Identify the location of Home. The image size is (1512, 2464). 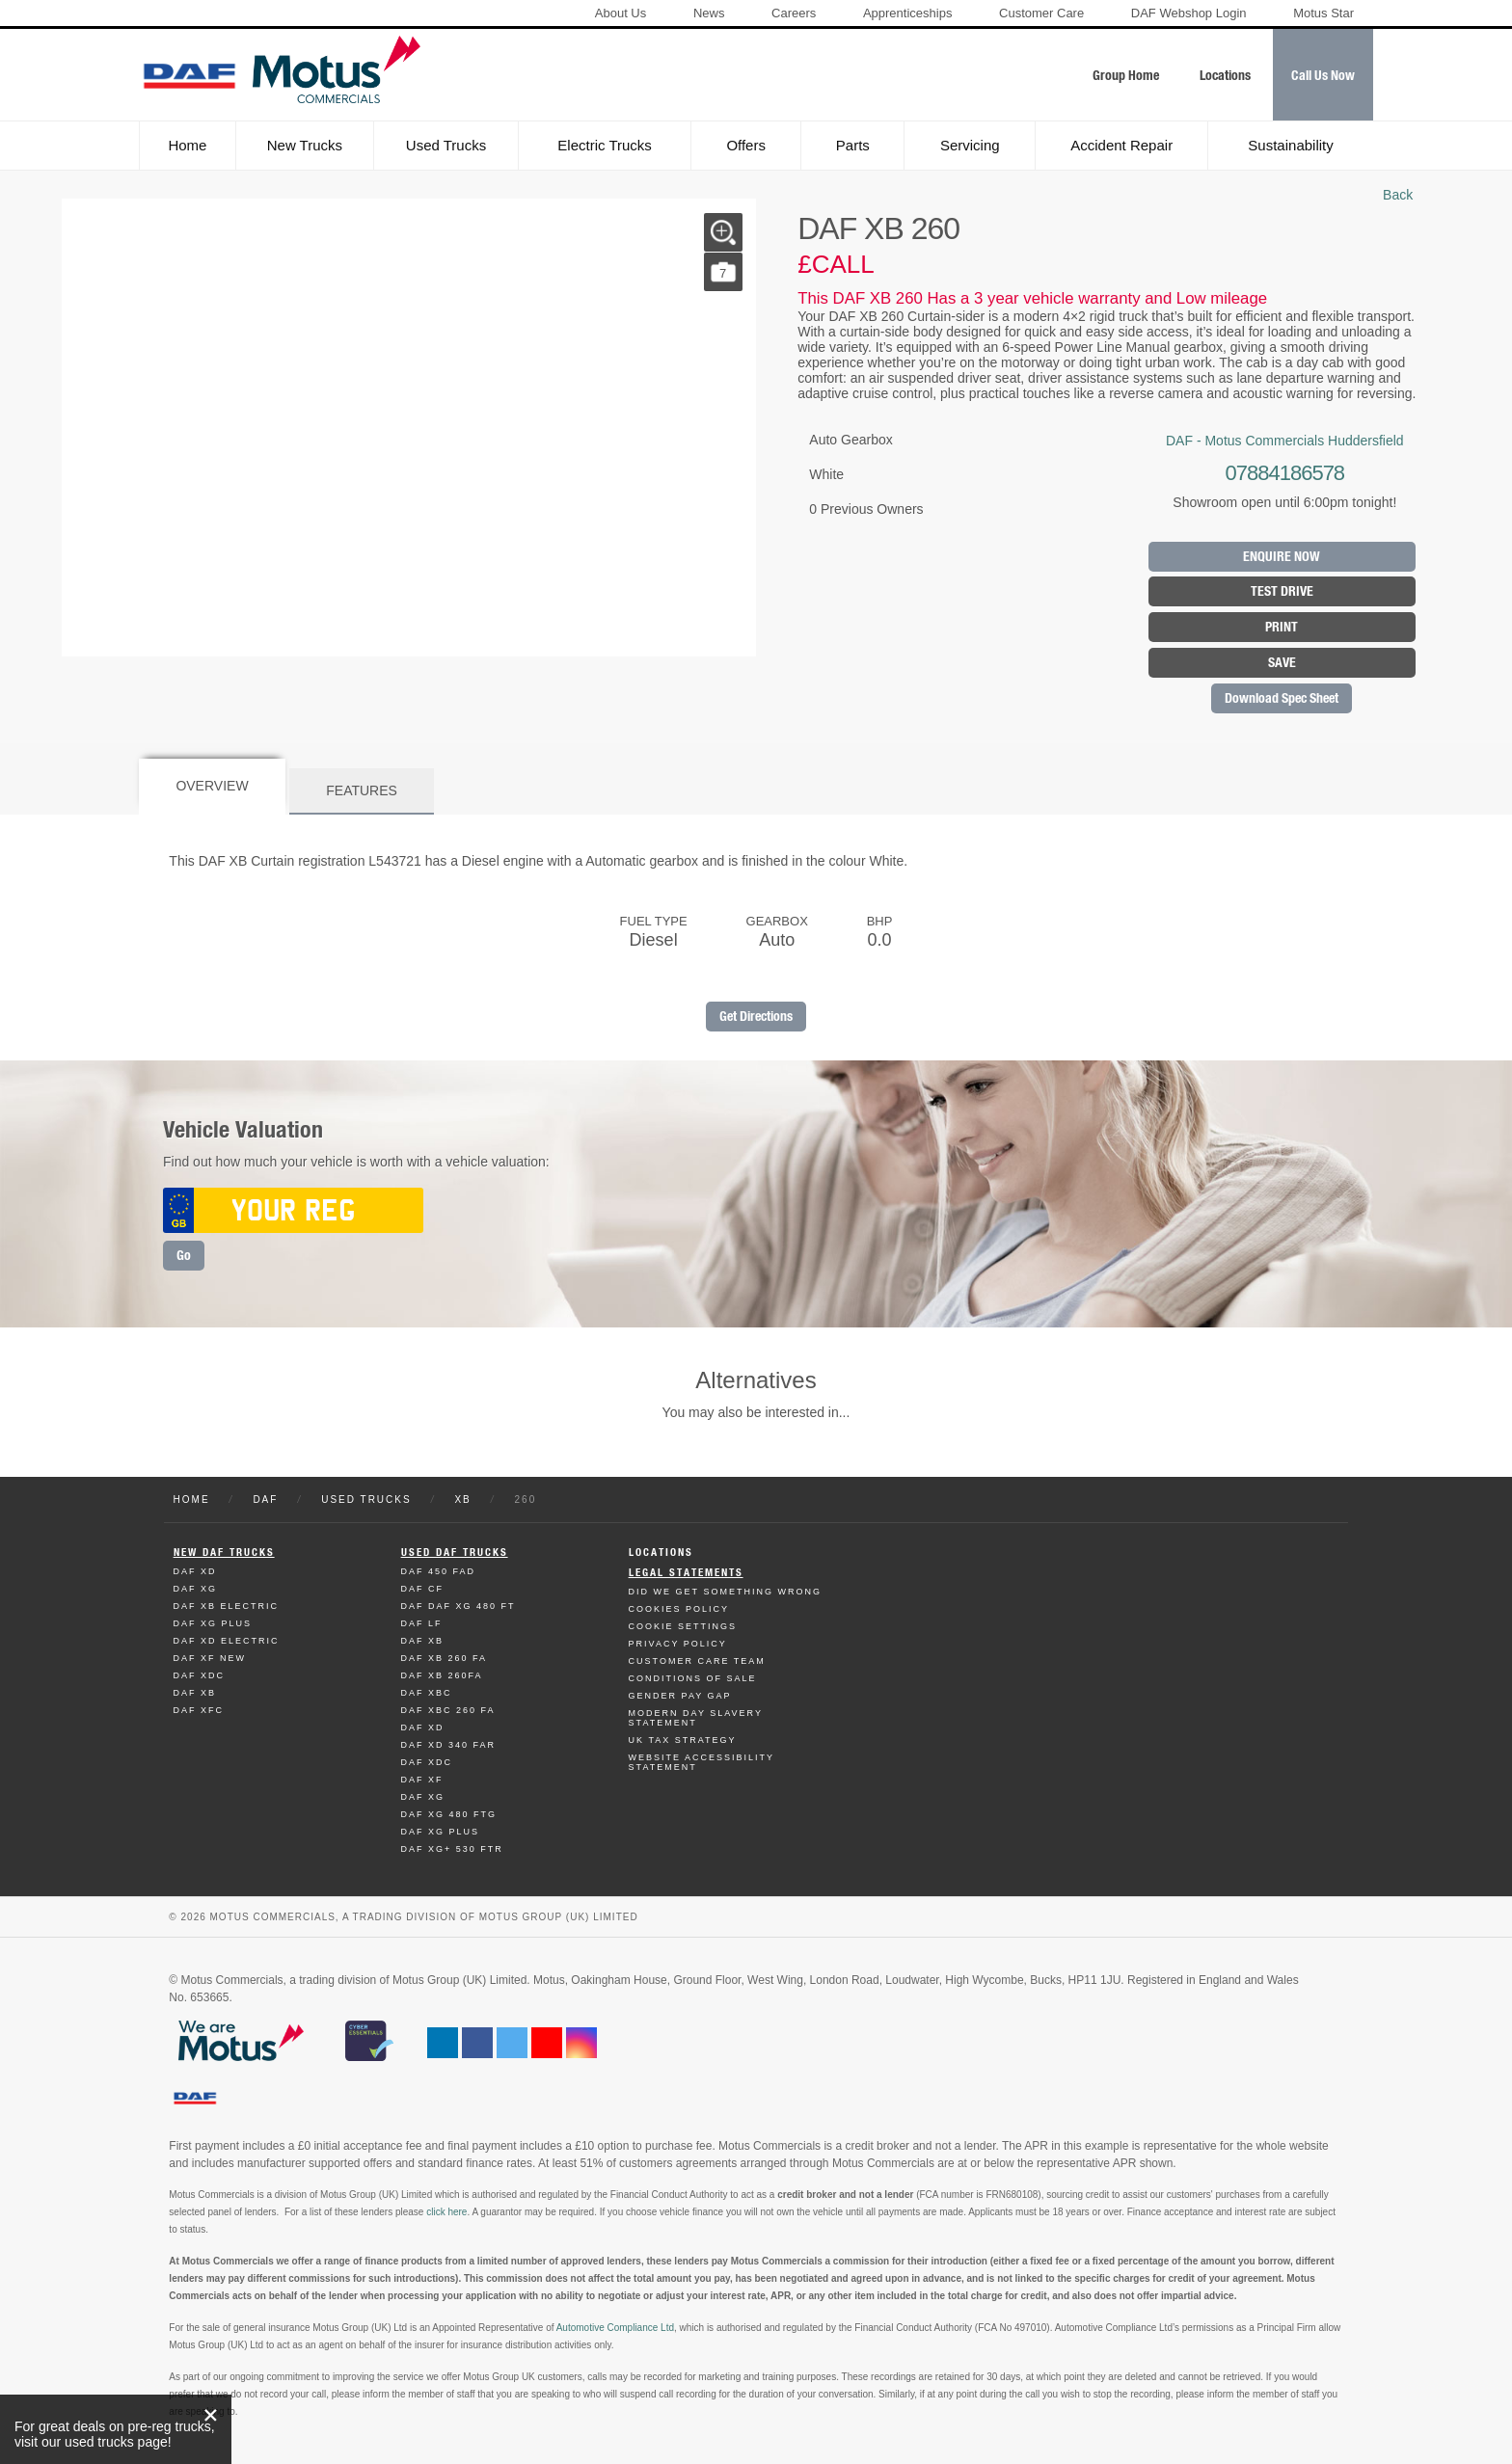
(187, 145).